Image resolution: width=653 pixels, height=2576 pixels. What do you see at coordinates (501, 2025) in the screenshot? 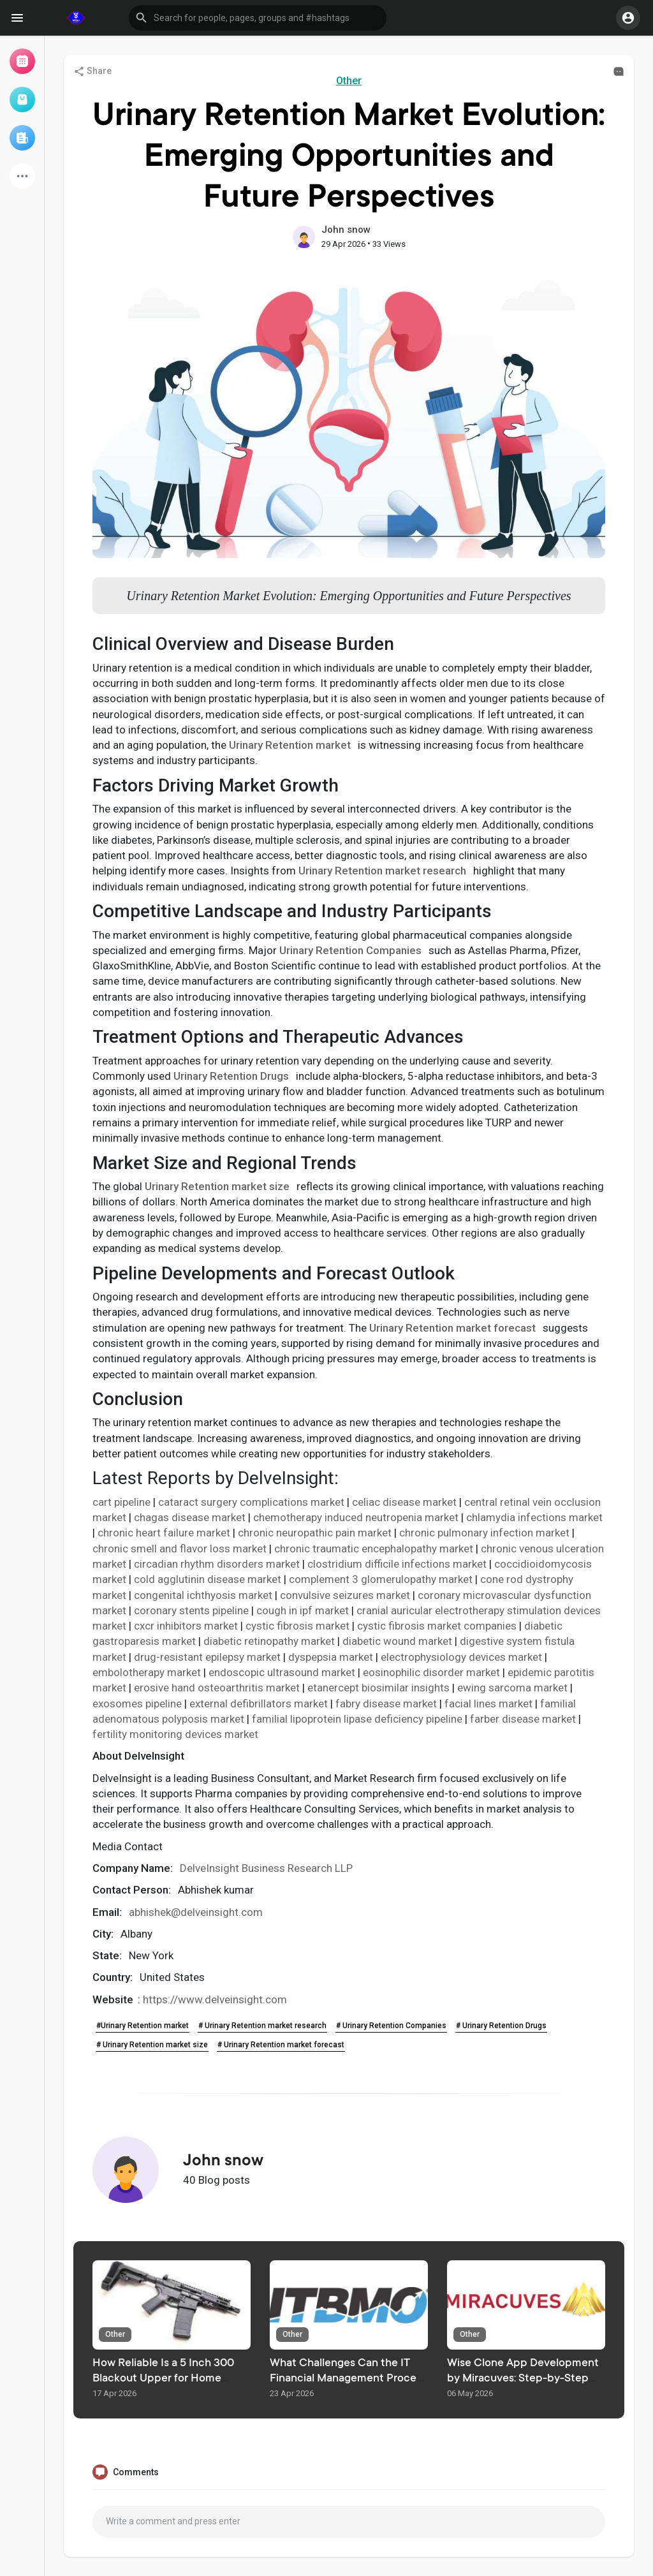
I see `# Urinary Retention Drugs` at bounding box center [501, 2025].